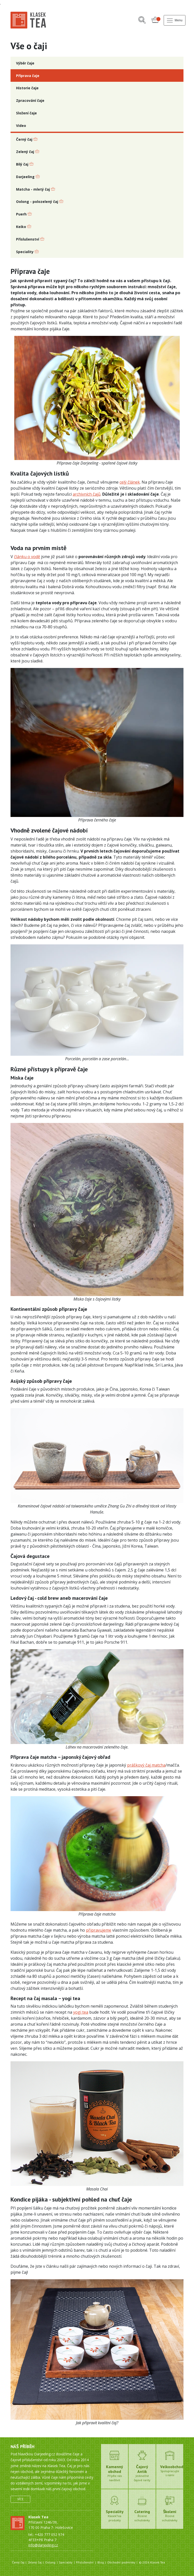  Describe the element at coordinates (26, 113) in the screenshot. I see `Složení čaje` at that location.